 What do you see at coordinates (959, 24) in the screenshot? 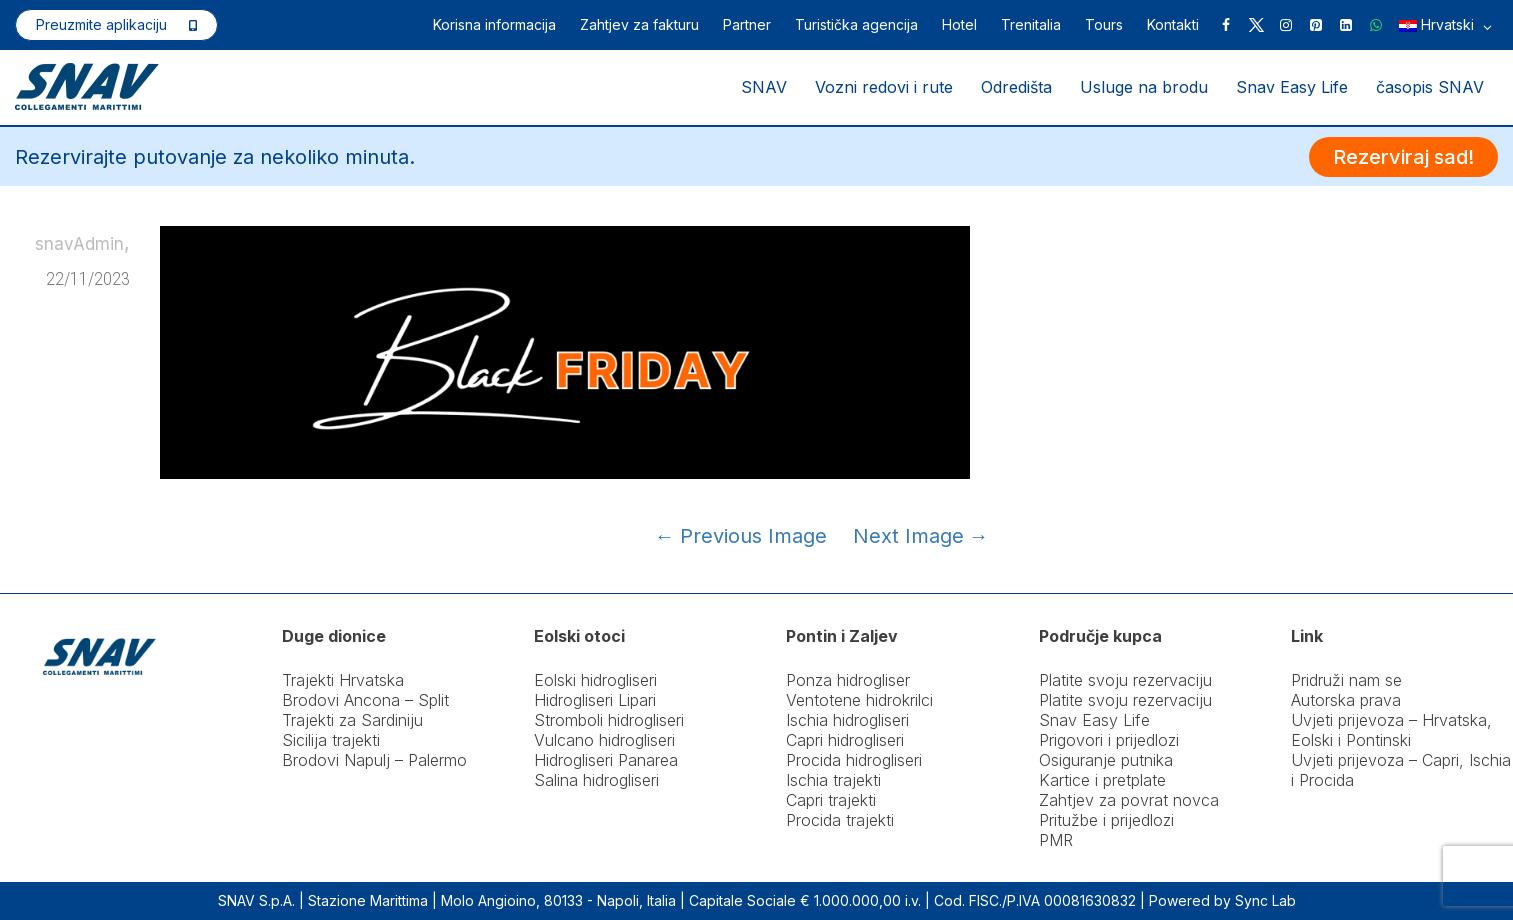
I see `Hotel` at bounding box center [959, 24].